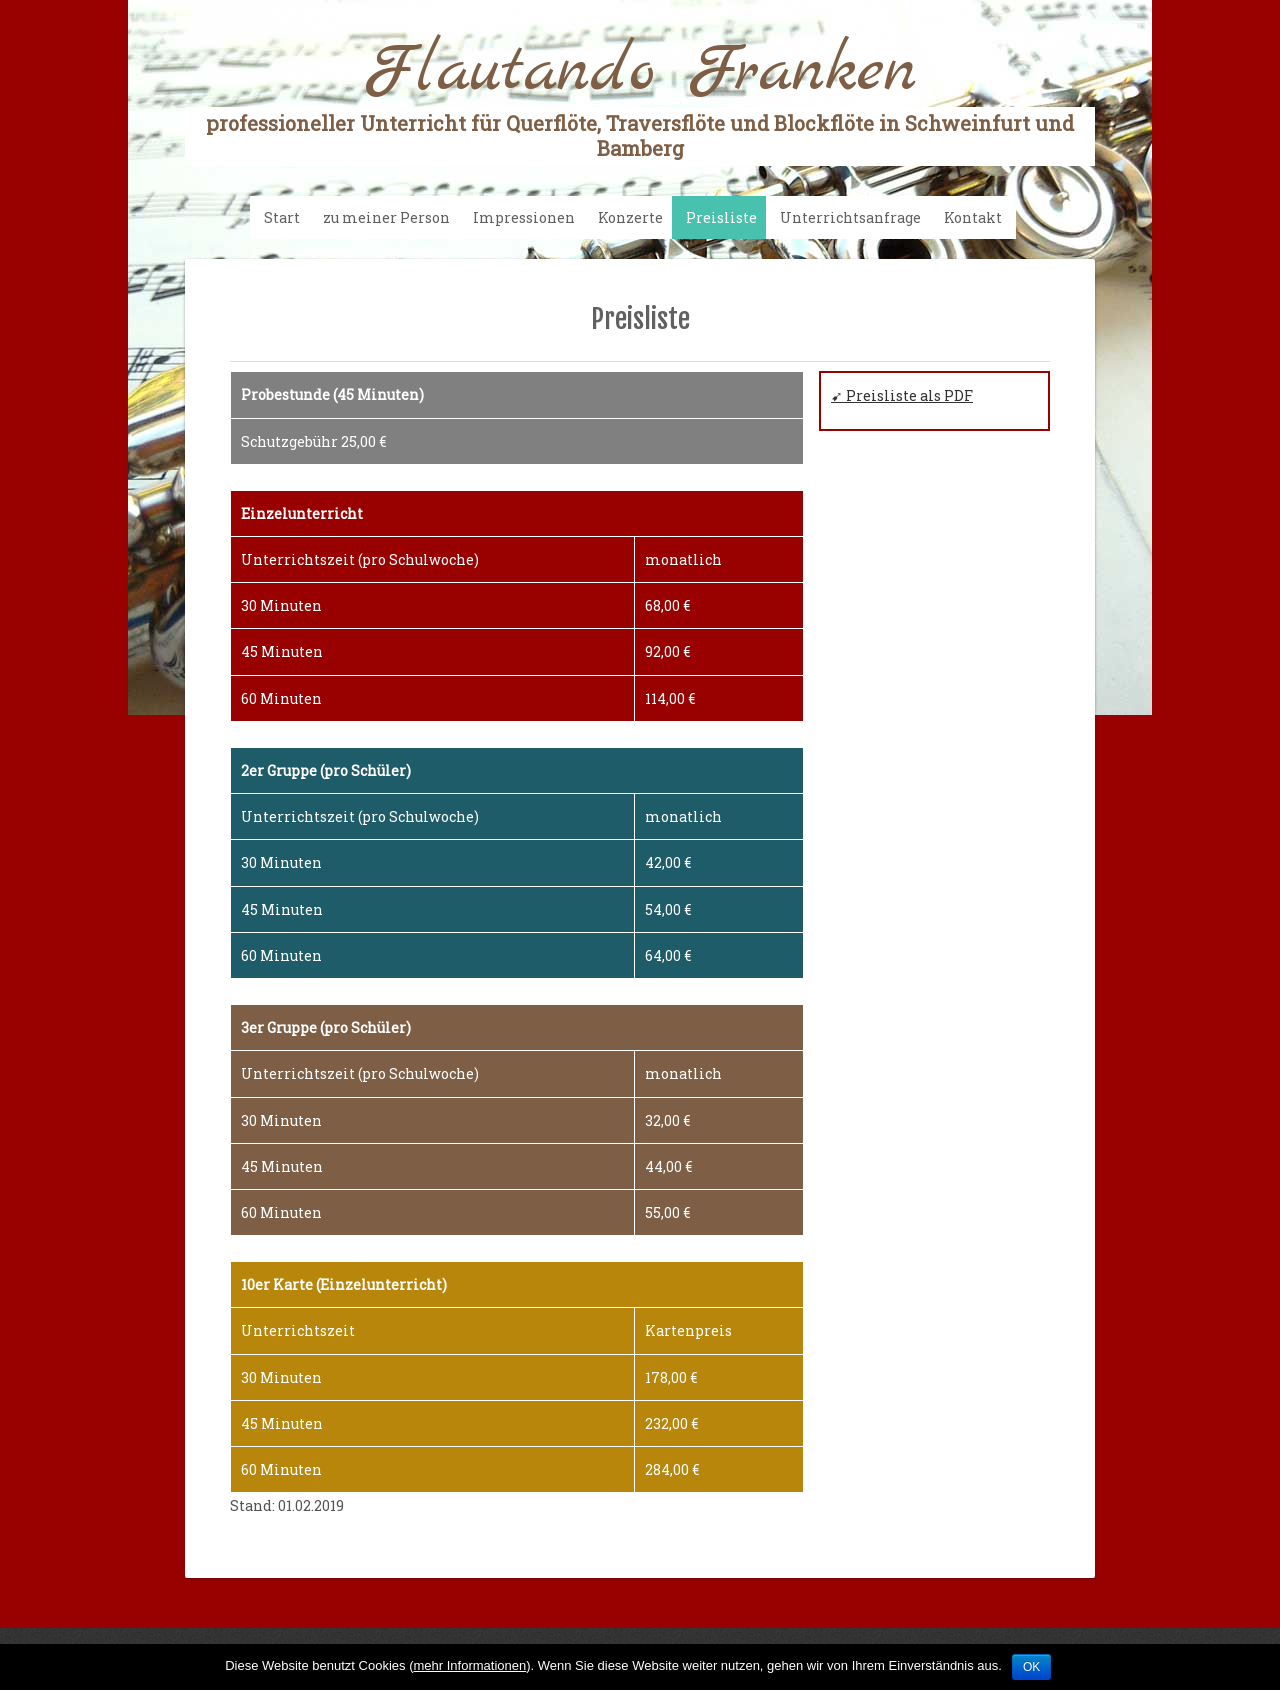 This screenshot has width=1280, height=1690. What do you see at coordinates (640, 97) in the screenshot?
I see `Flautando Franken` at bounding box center [640, 97].